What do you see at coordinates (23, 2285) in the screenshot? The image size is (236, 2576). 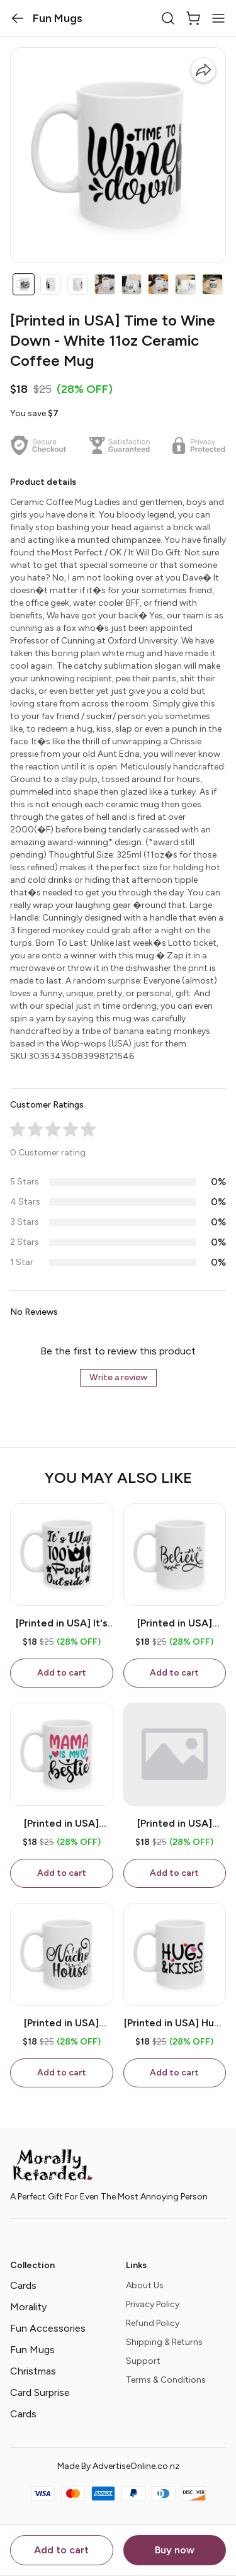 I see `Cards` at bounding box center [23, 2285].